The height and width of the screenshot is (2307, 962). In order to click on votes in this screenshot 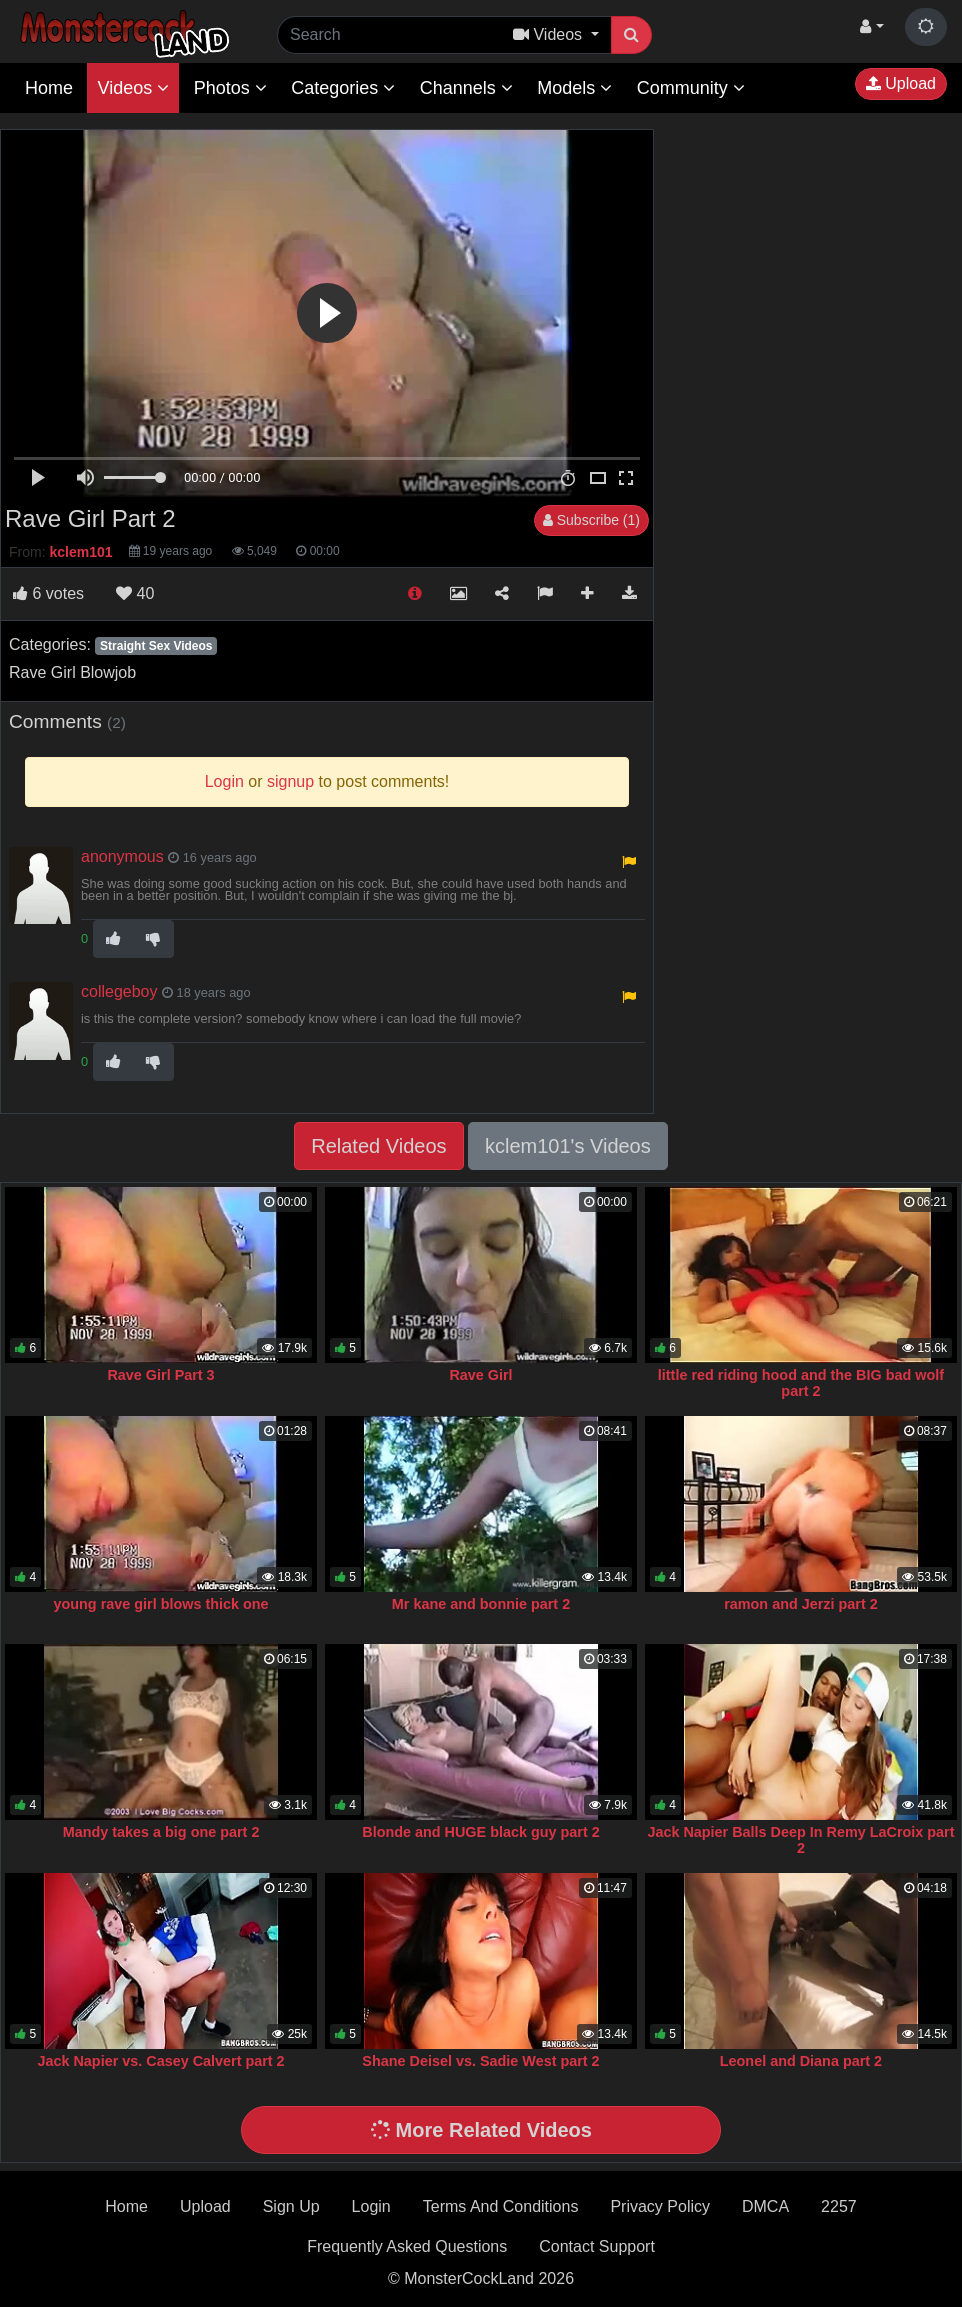, I will do `click(48, 593)`.